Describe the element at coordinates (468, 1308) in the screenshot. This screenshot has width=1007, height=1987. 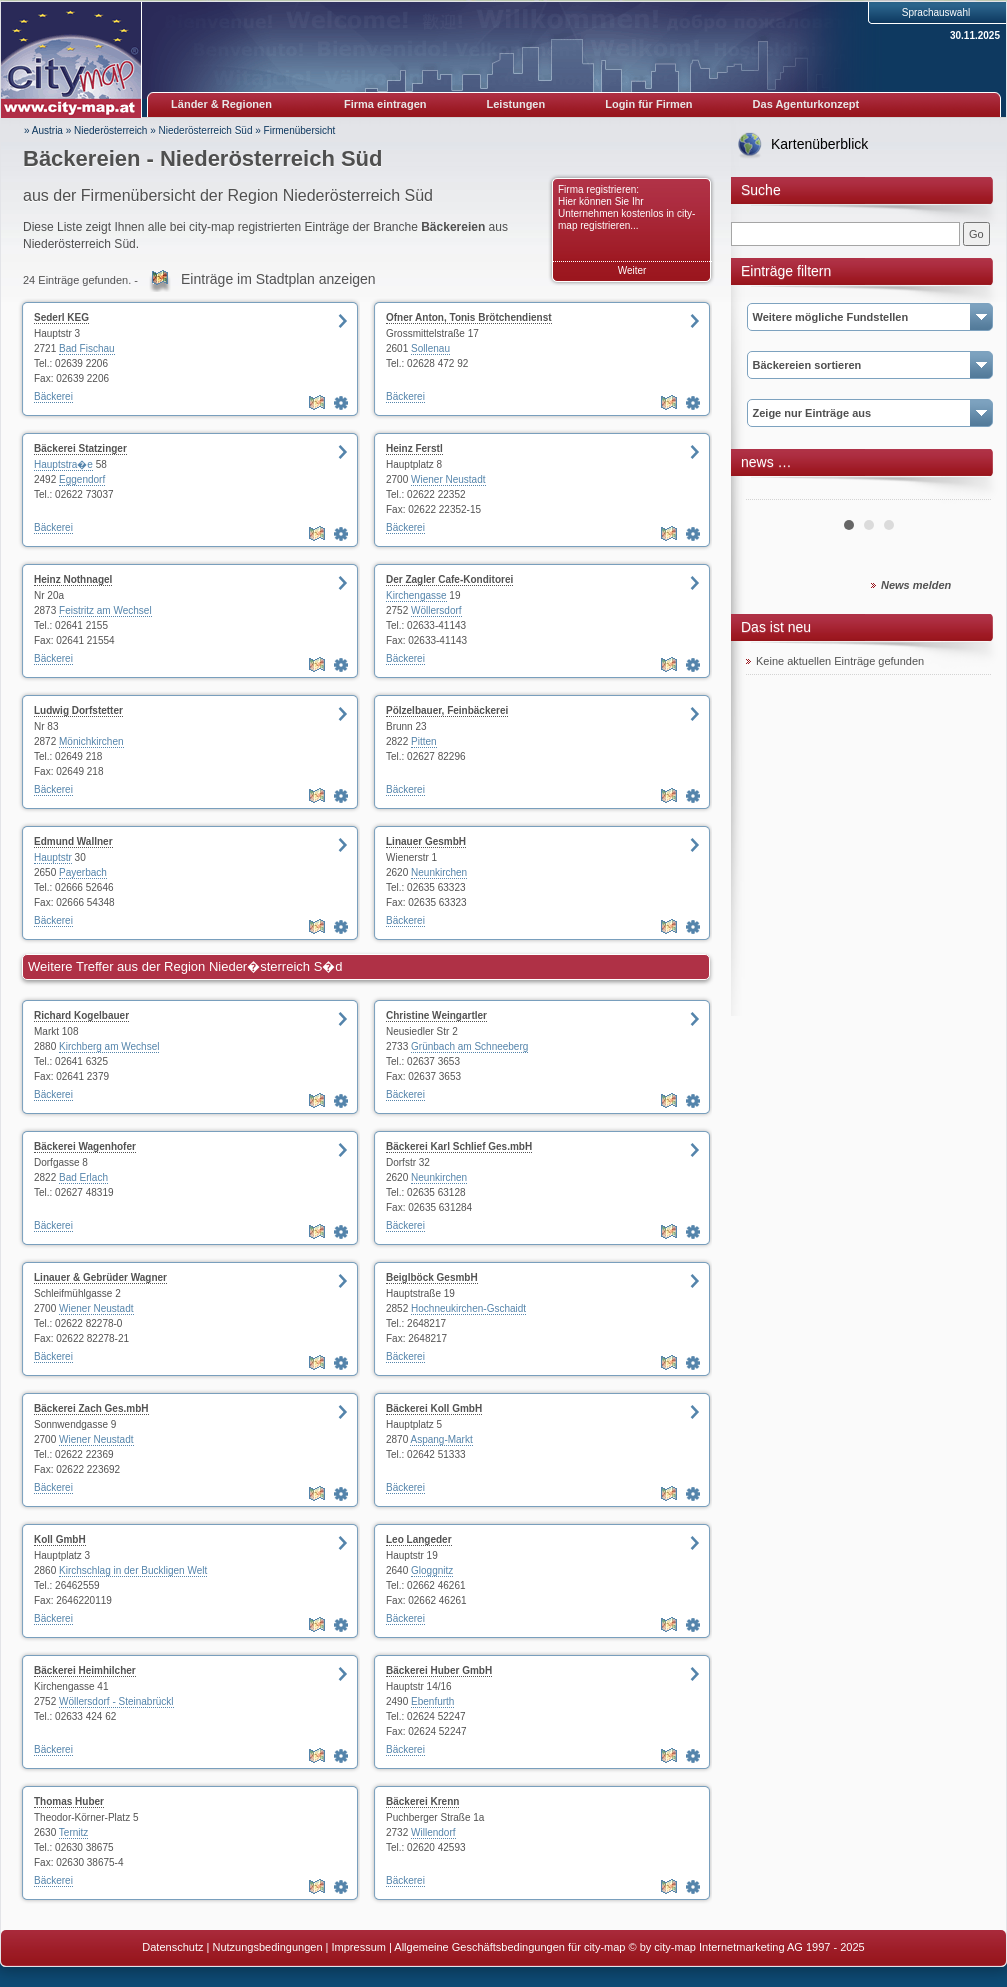
I see `Hochneukirchen-Gschaidt` at that location.